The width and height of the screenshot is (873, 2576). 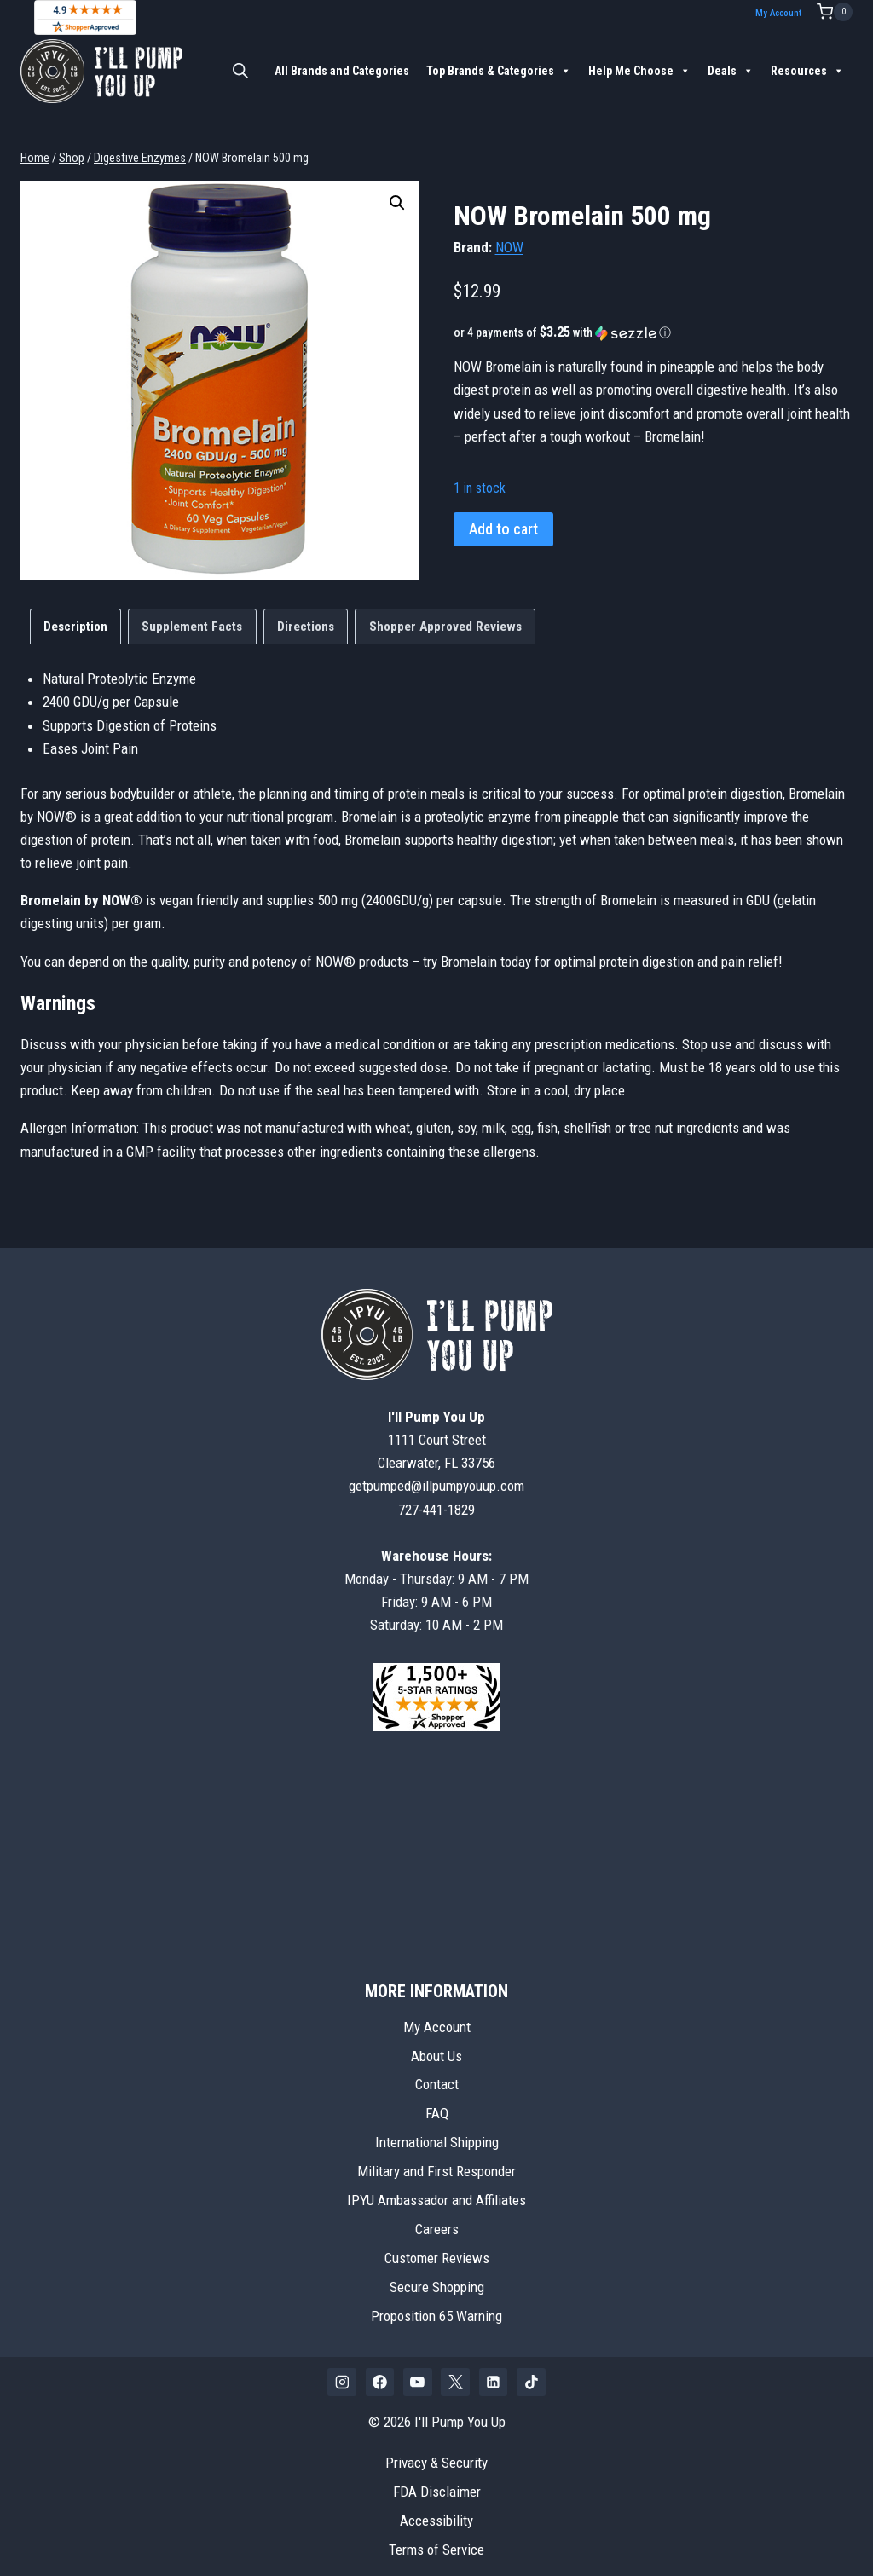 I want to click on FDA Disclaimer, so click(x=437, y=2482).